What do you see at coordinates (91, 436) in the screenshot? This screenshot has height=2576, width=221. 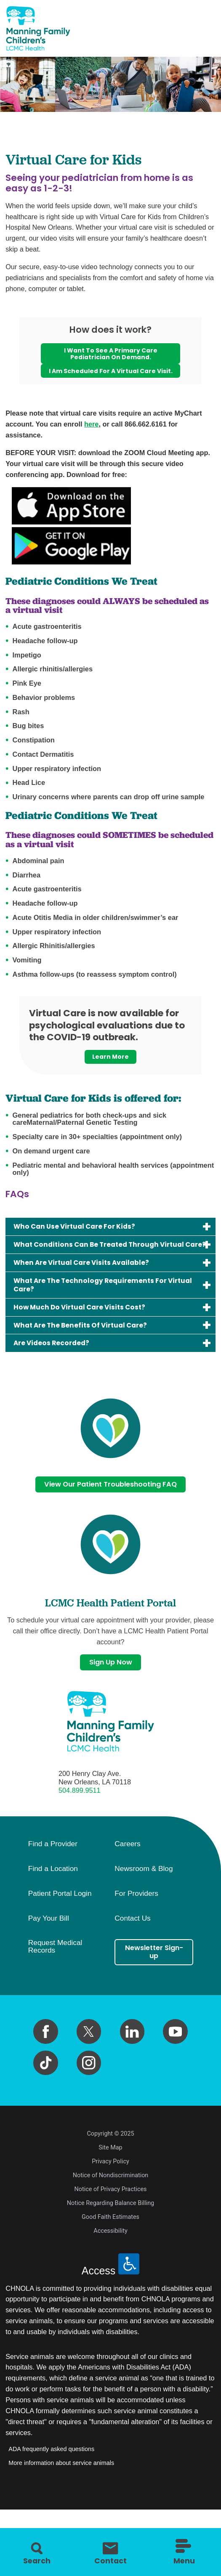 I see `here` at bounding box center [91, 436].